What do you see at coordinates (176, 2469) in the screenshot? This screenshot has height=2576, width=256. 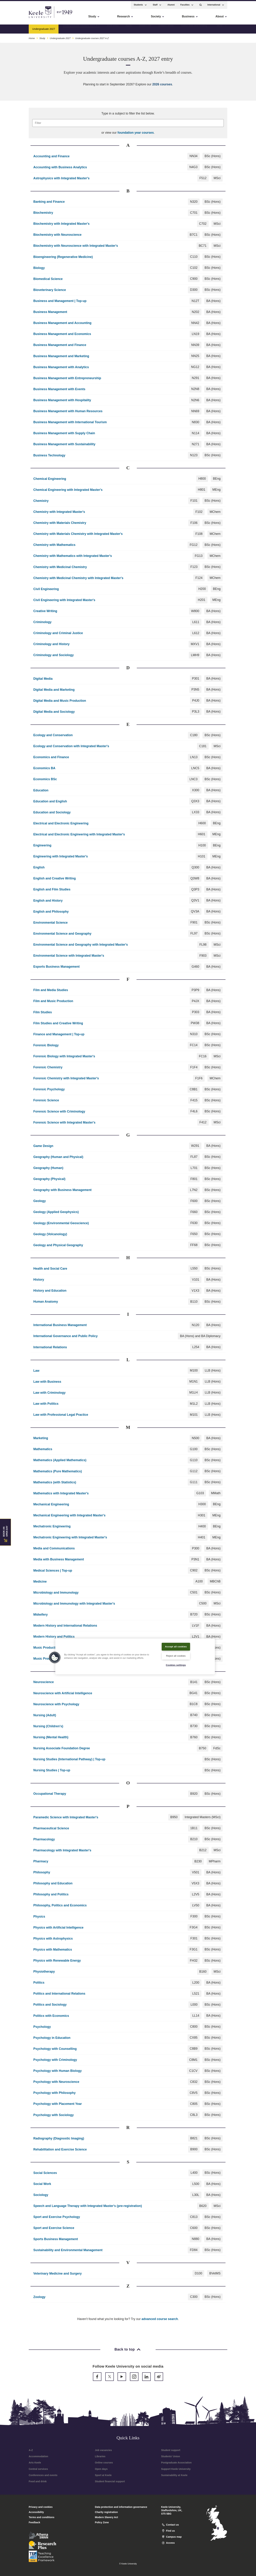 I see `Support Keele University` at bounding box center [176, 2469].